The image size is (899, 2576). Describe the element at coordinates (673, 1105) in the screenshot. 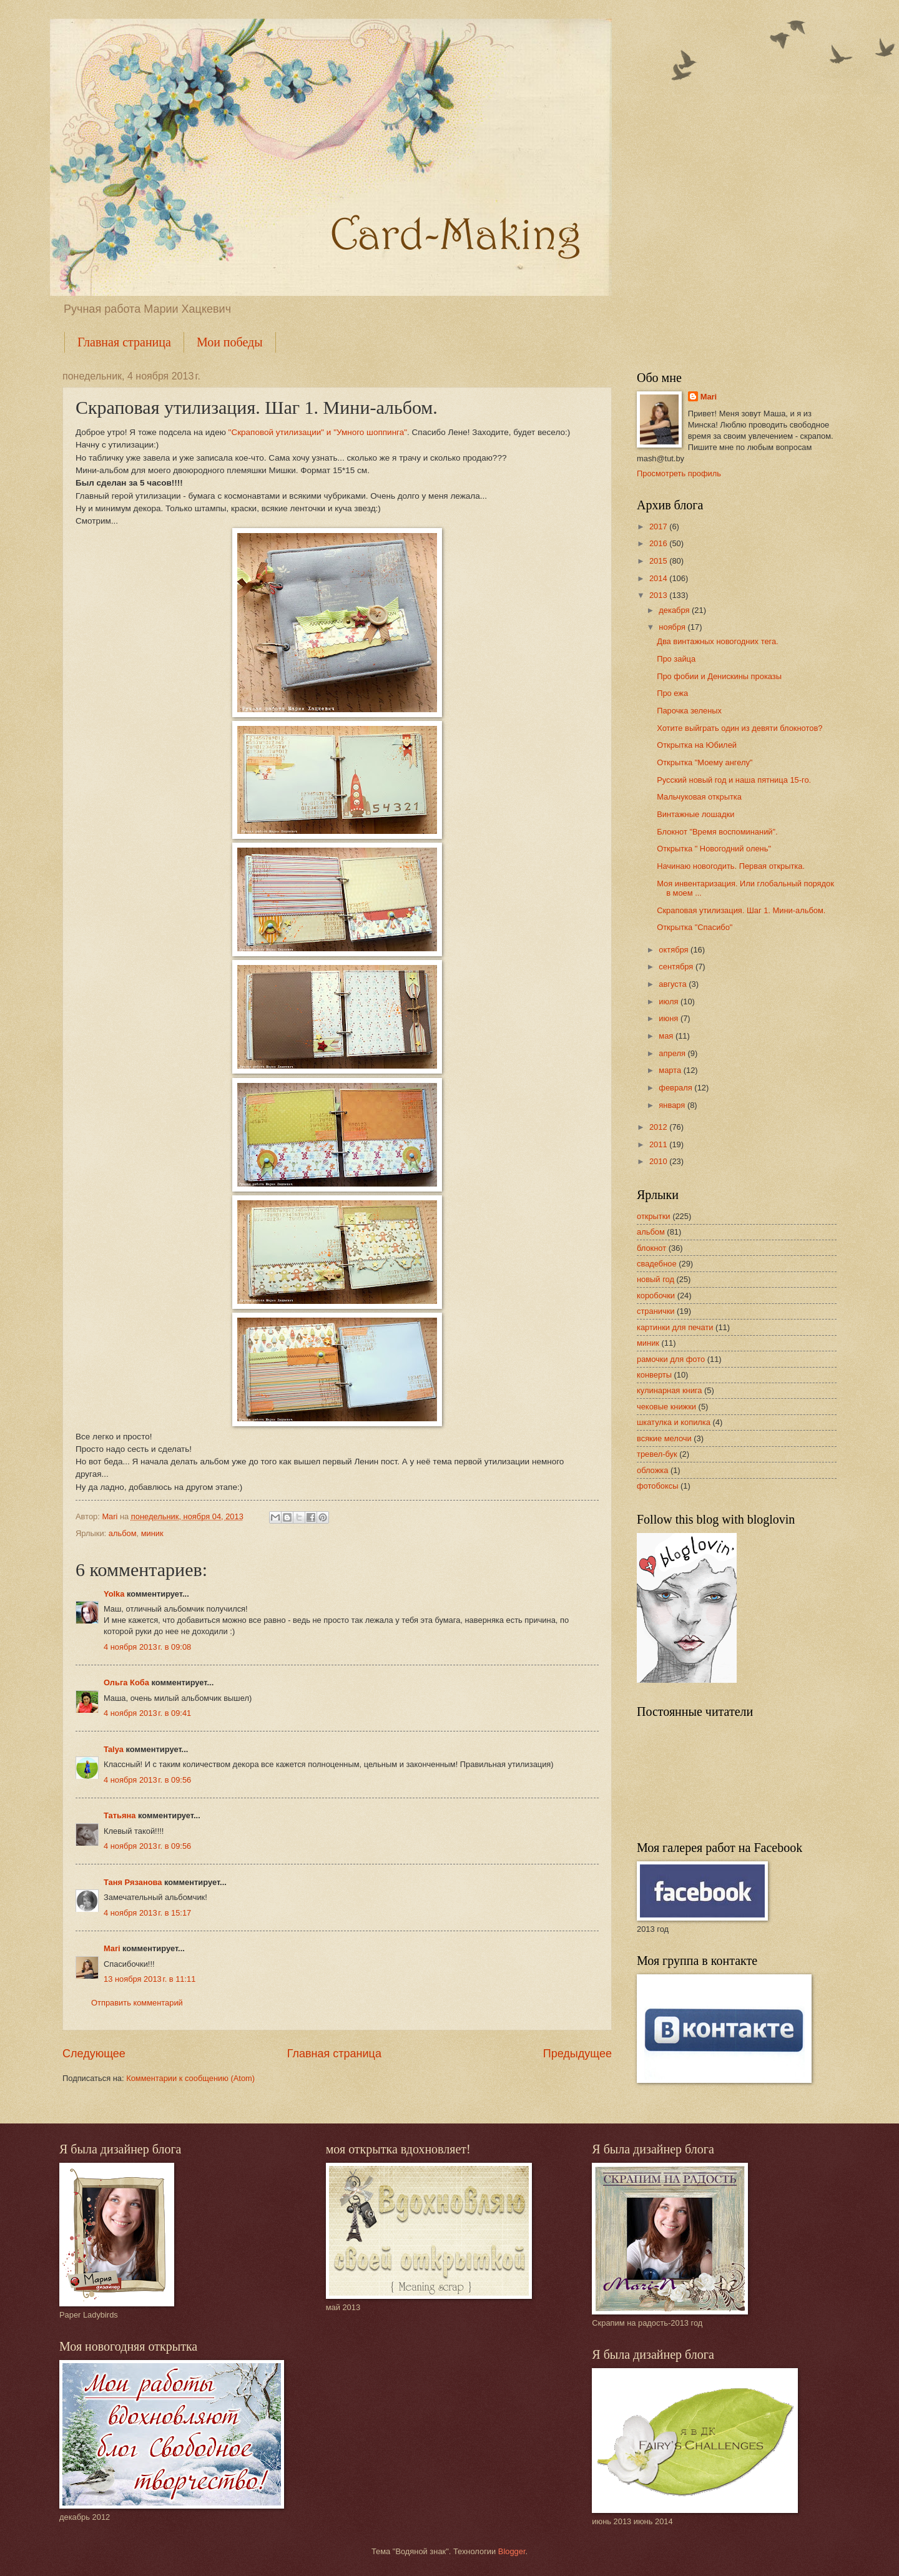

I see `января` at that location.